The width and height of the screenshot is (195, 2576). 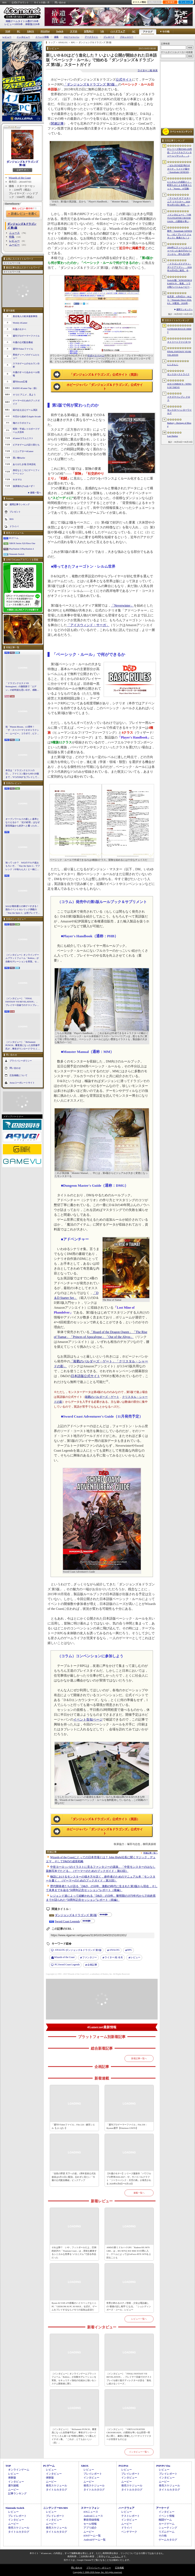 I want to click on PSP/PS Vita, so click(x=163, y=2465).